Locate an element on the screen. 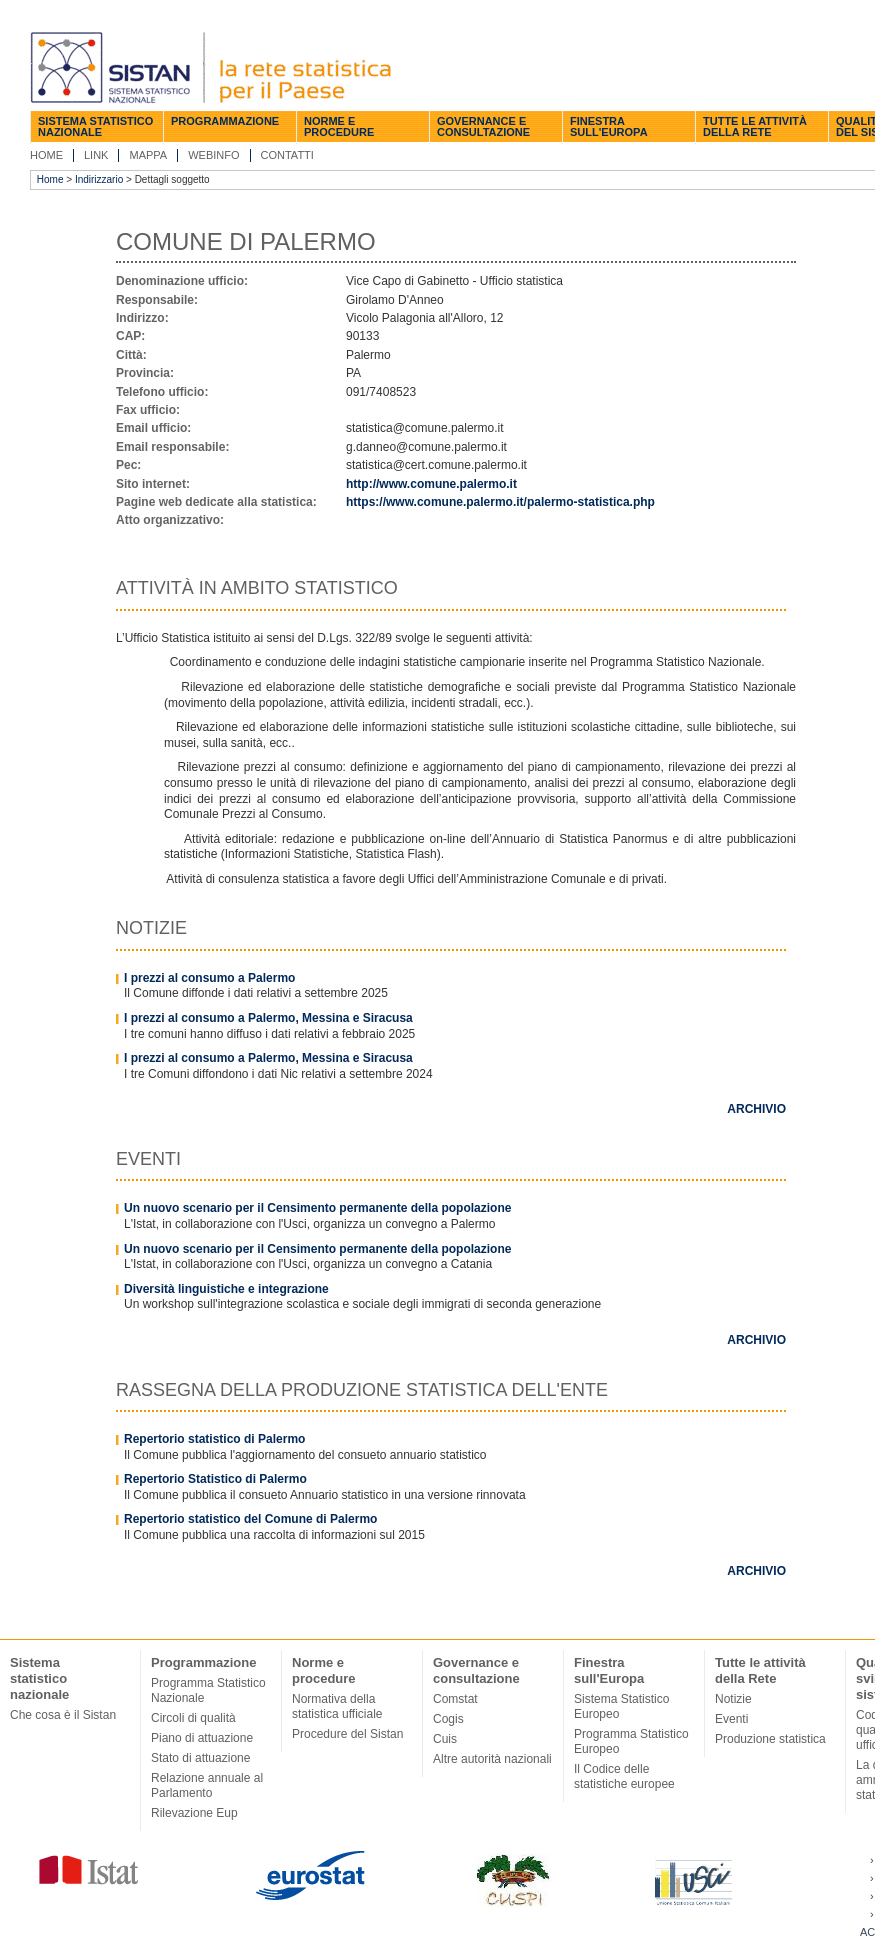 The width and height of the screenshot is (875, 1941). Rilevazione Eup is located at coordinates (194, 1813).